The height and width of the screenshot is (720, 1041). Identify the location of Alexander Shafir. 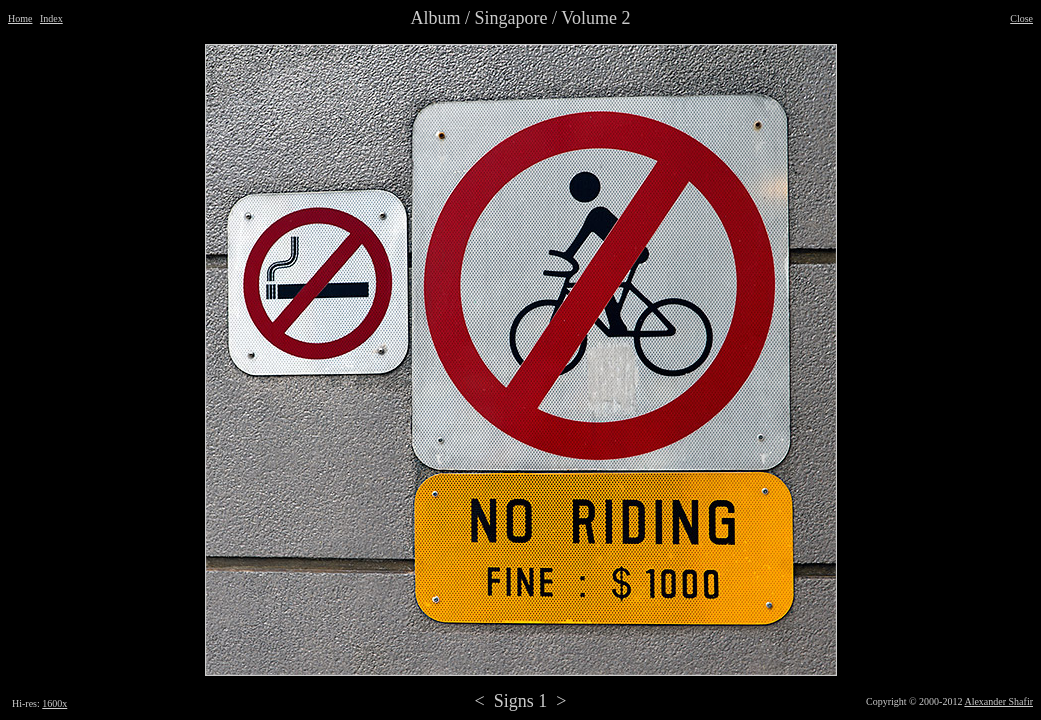
(998, 701).